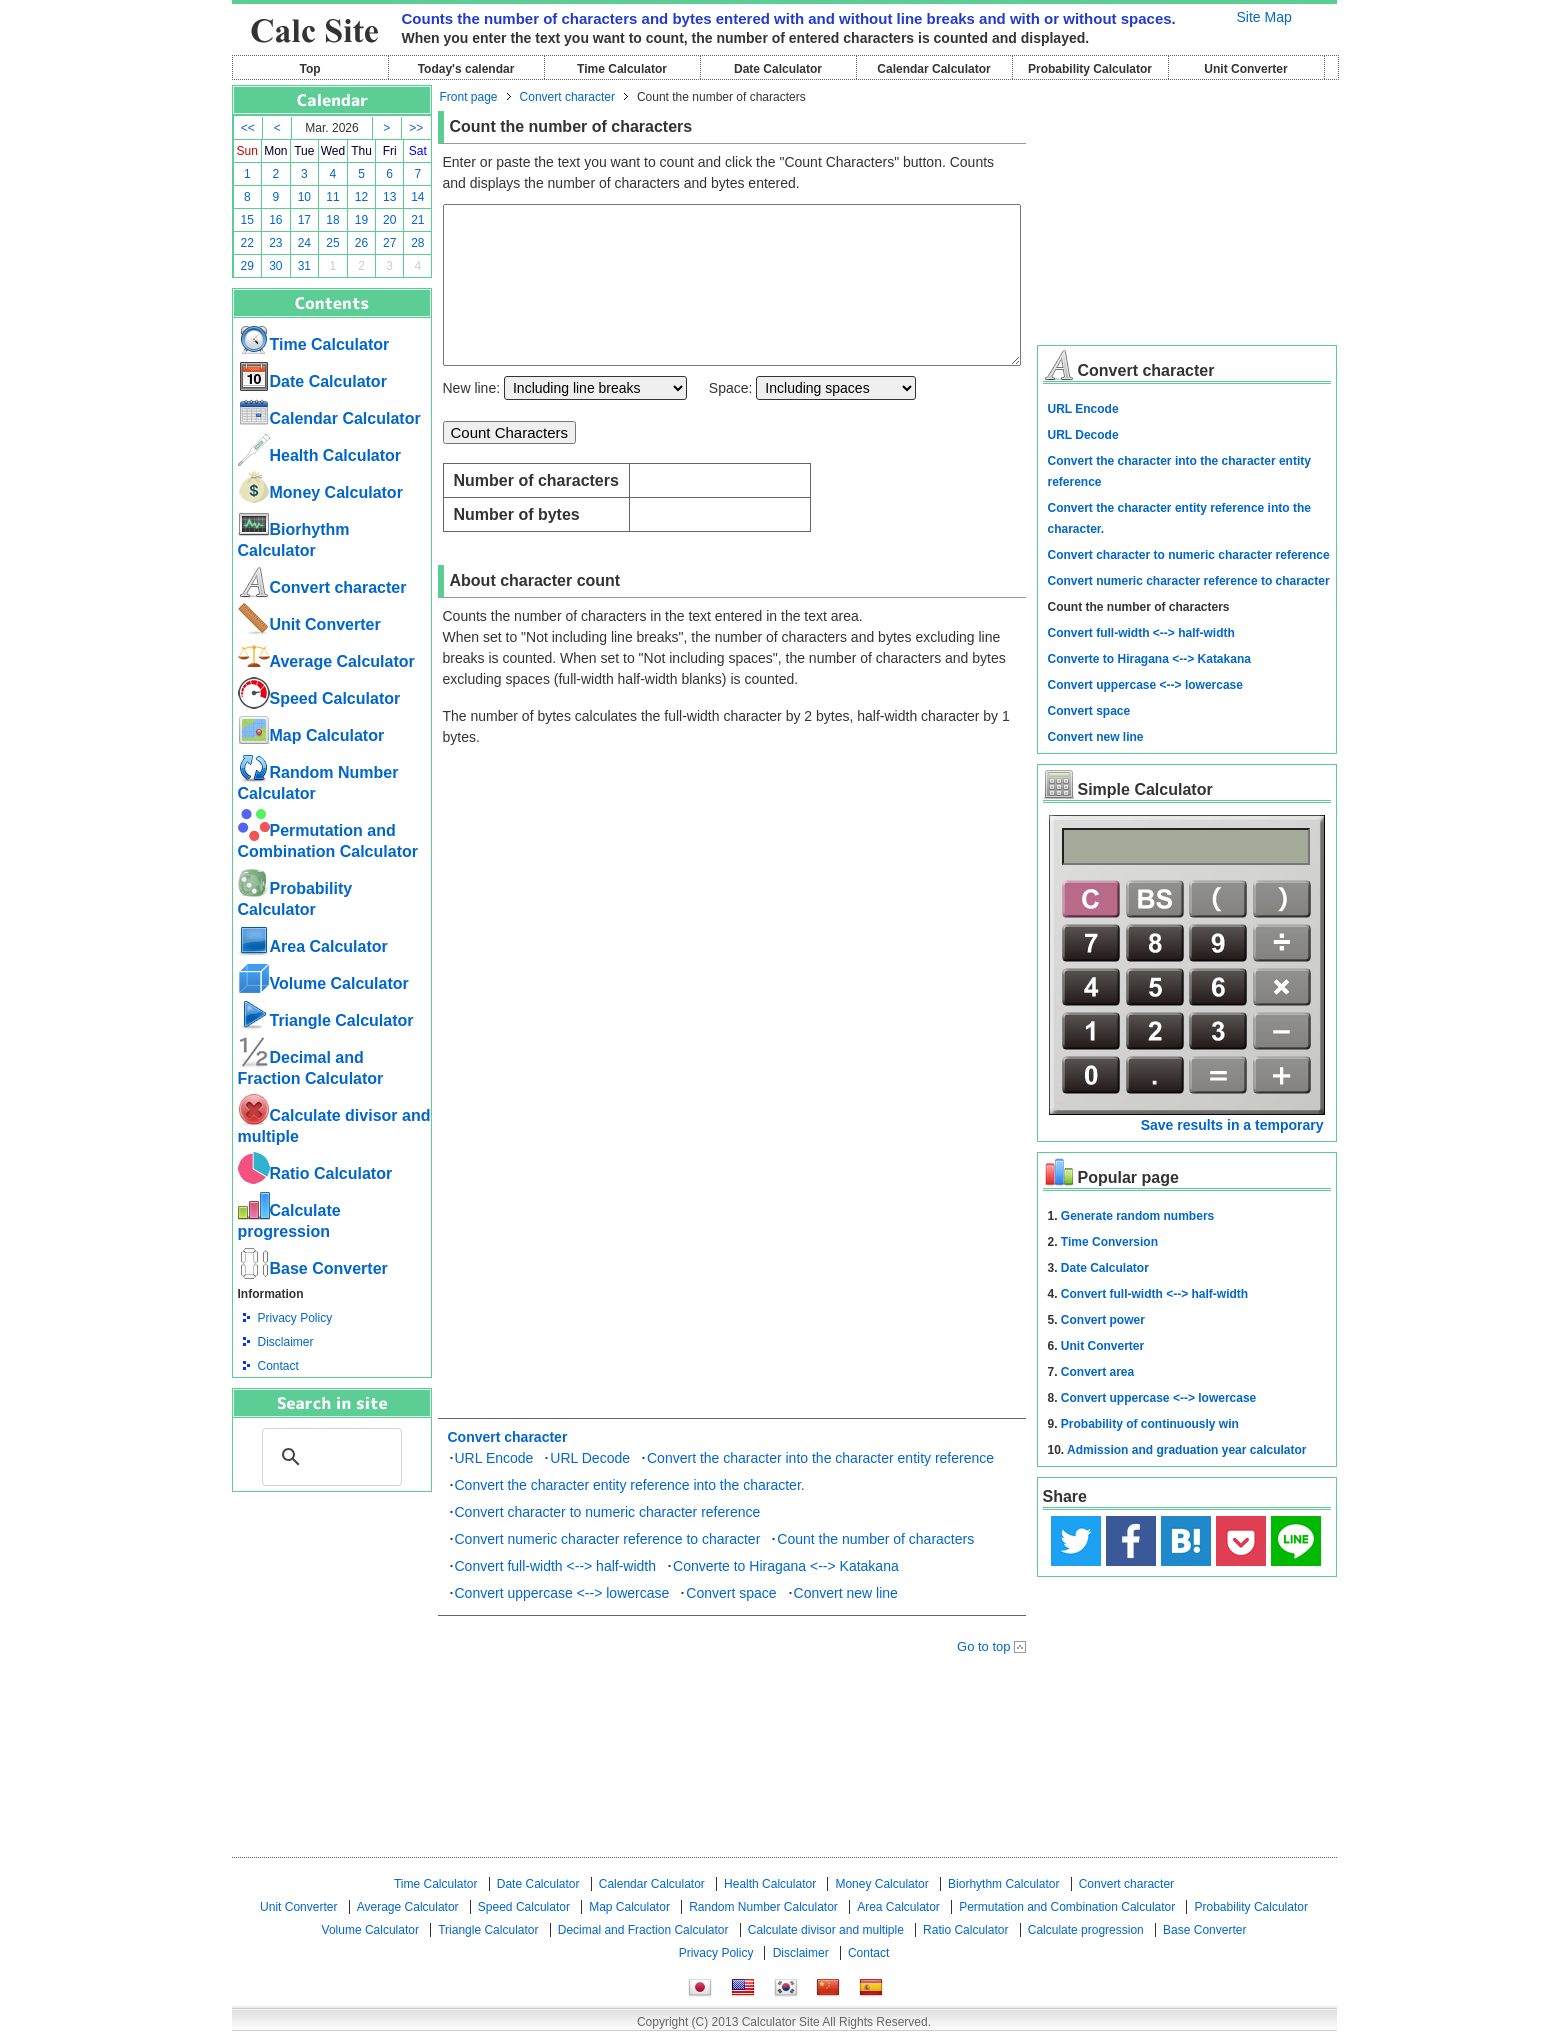  Describe the element at coordinates (304, 220) in the screenshot. I see `17` at that location.